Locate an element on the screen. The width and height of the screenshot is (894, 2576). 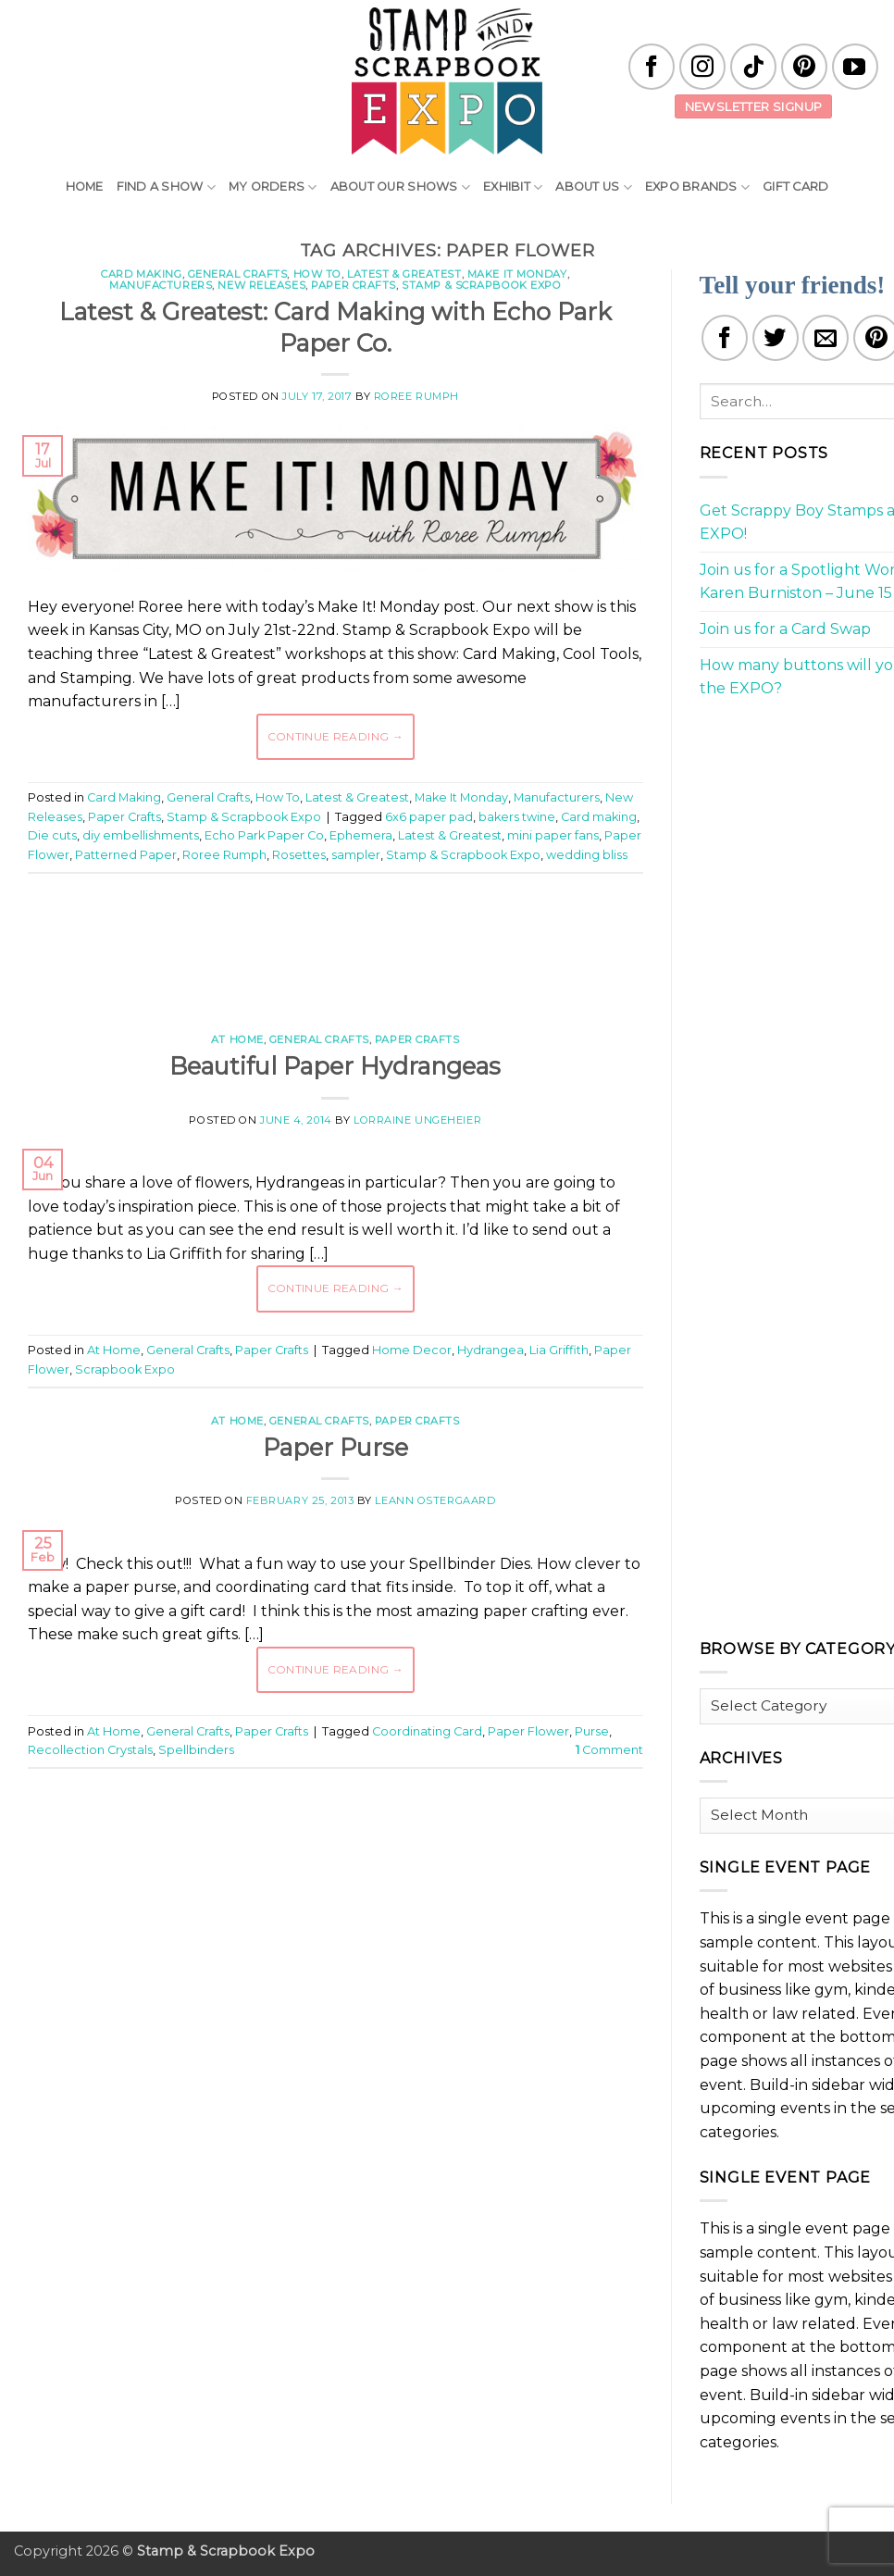
[Follow on Facebook] is located at coordinates (651, 67).